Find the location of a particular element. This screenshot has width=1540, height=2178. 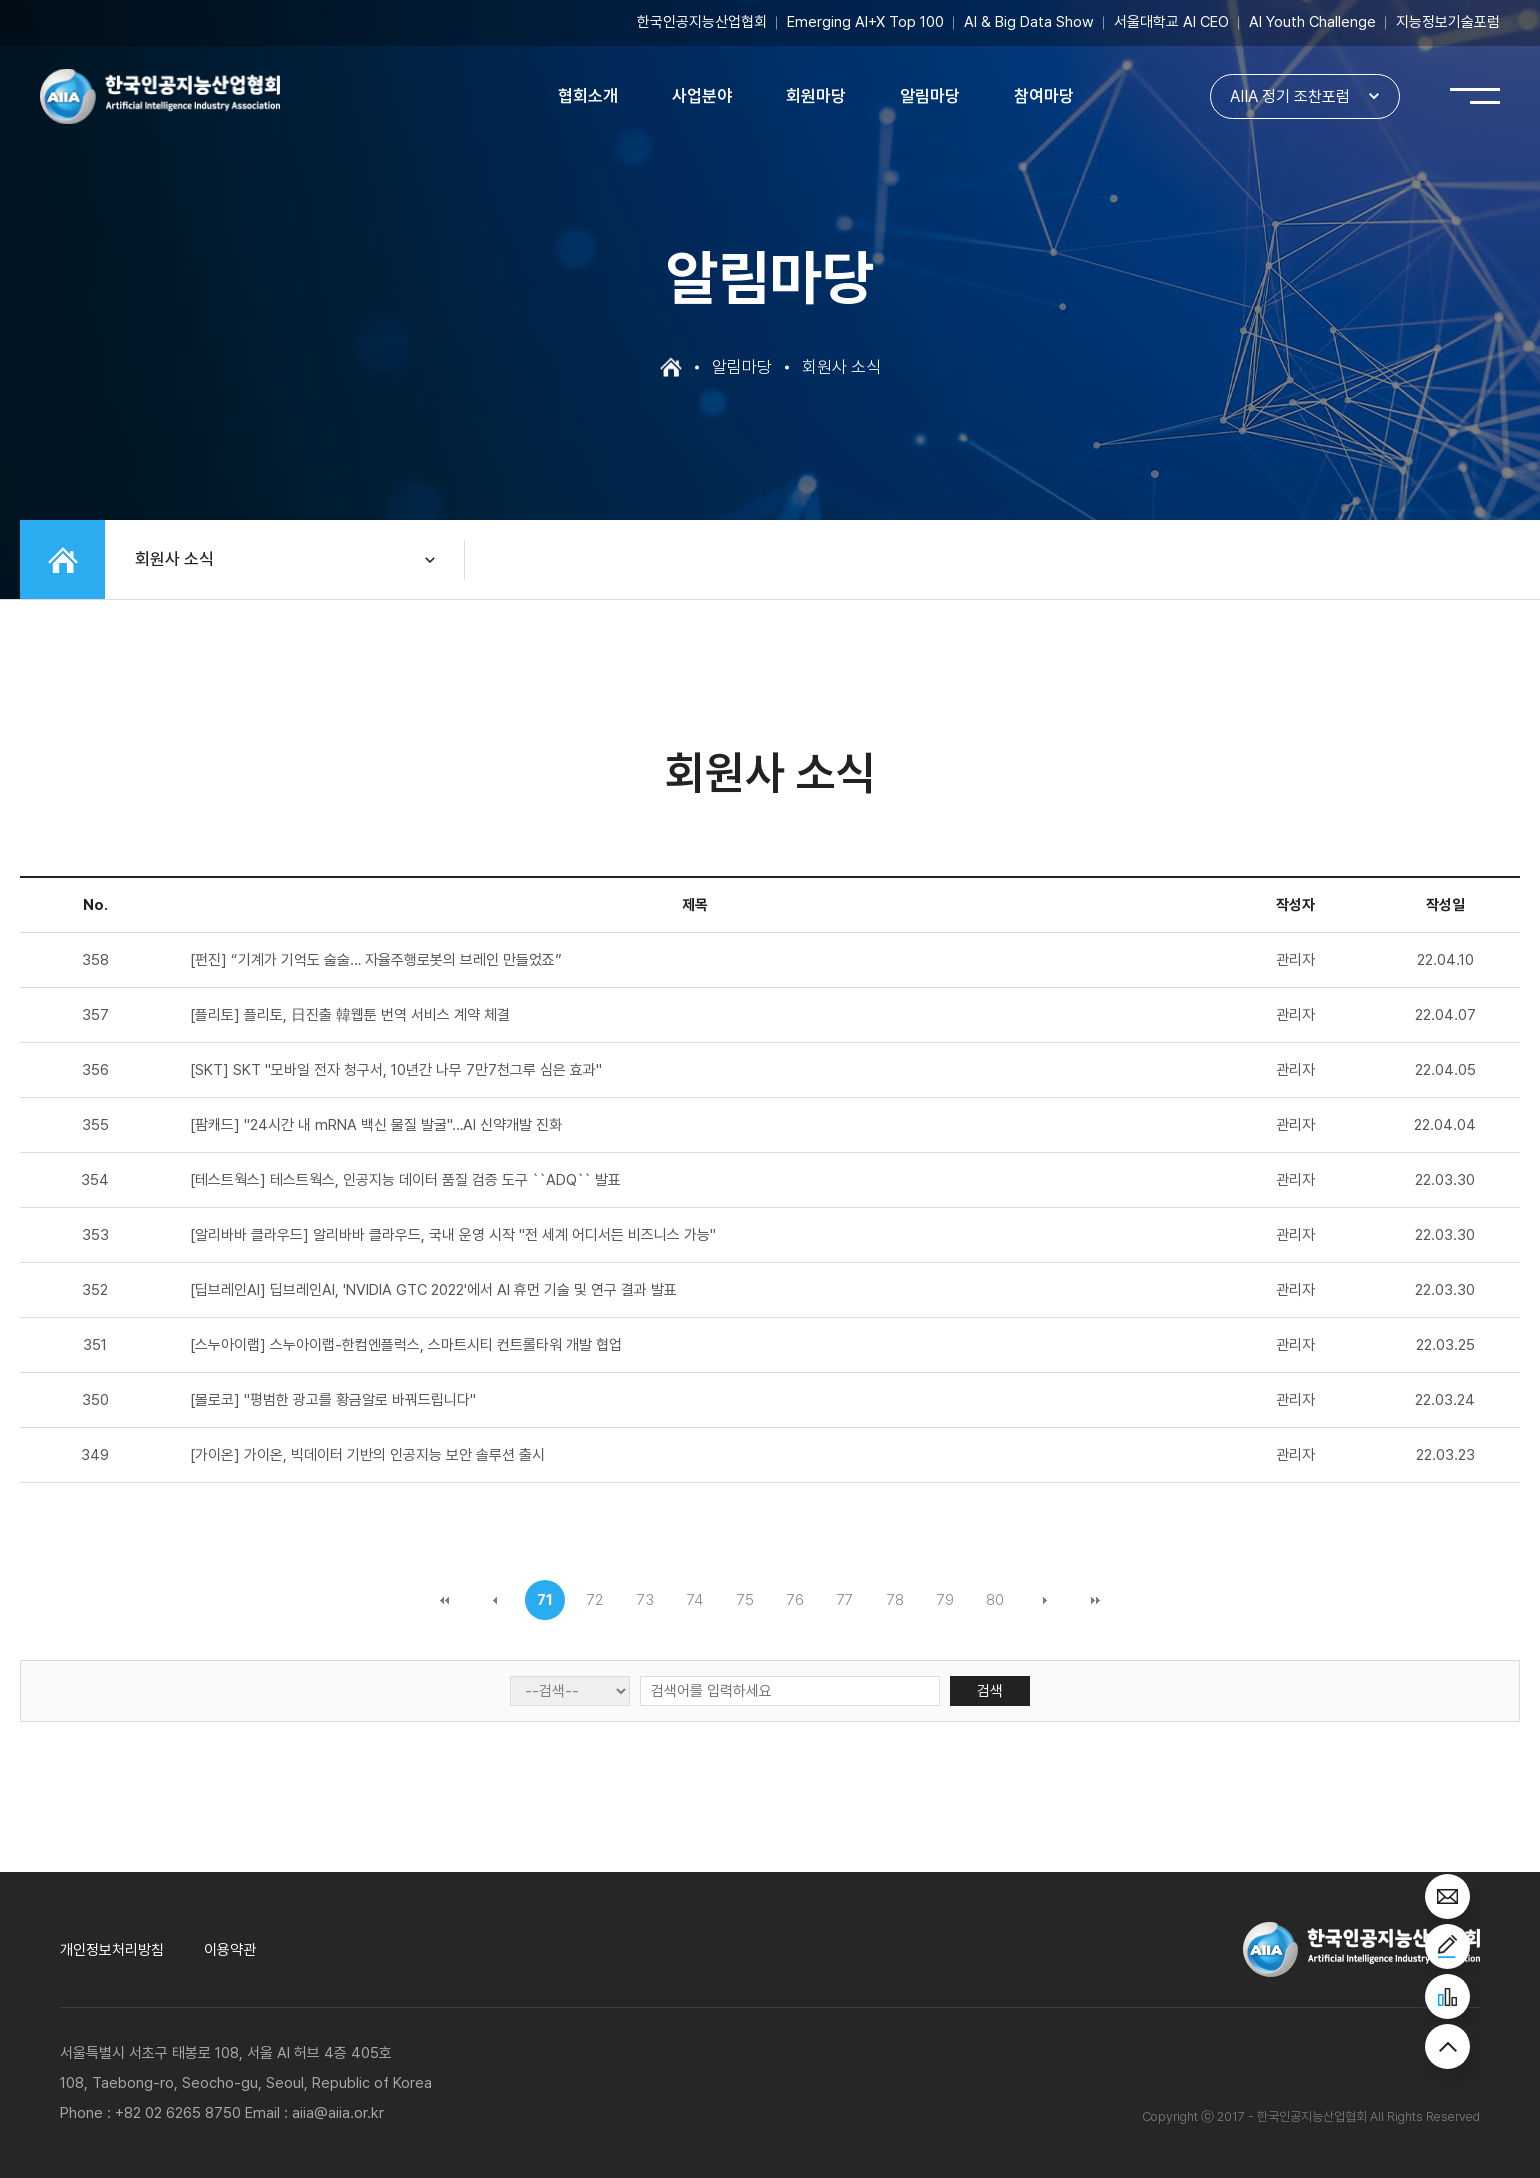

72 is located at coordinates (595, 1600).